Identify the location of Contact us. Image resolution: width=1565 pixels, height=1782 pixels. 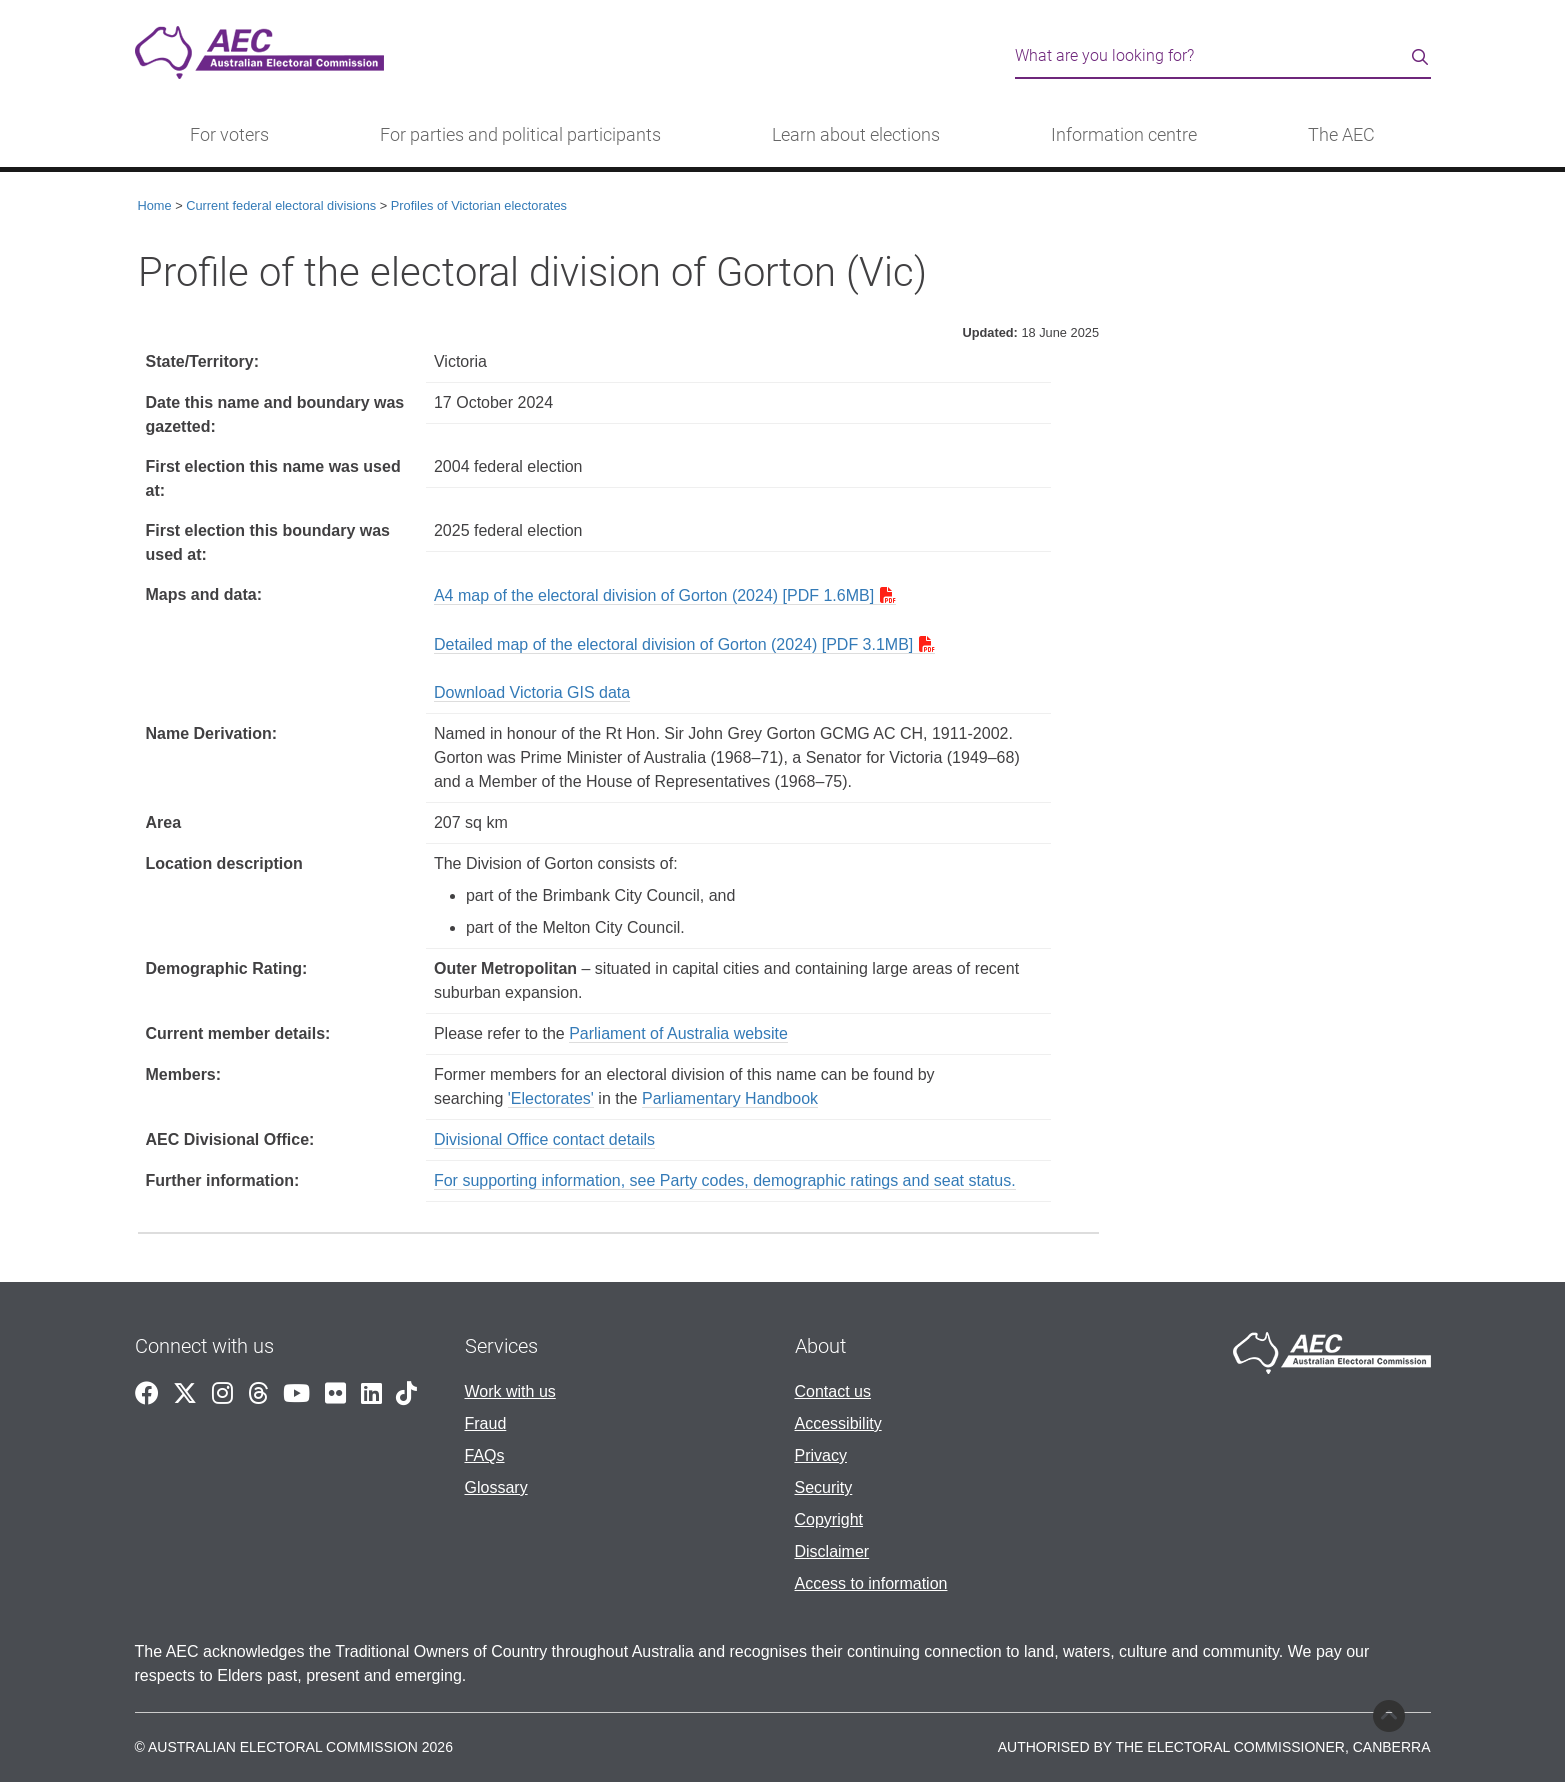
(833, 1391).